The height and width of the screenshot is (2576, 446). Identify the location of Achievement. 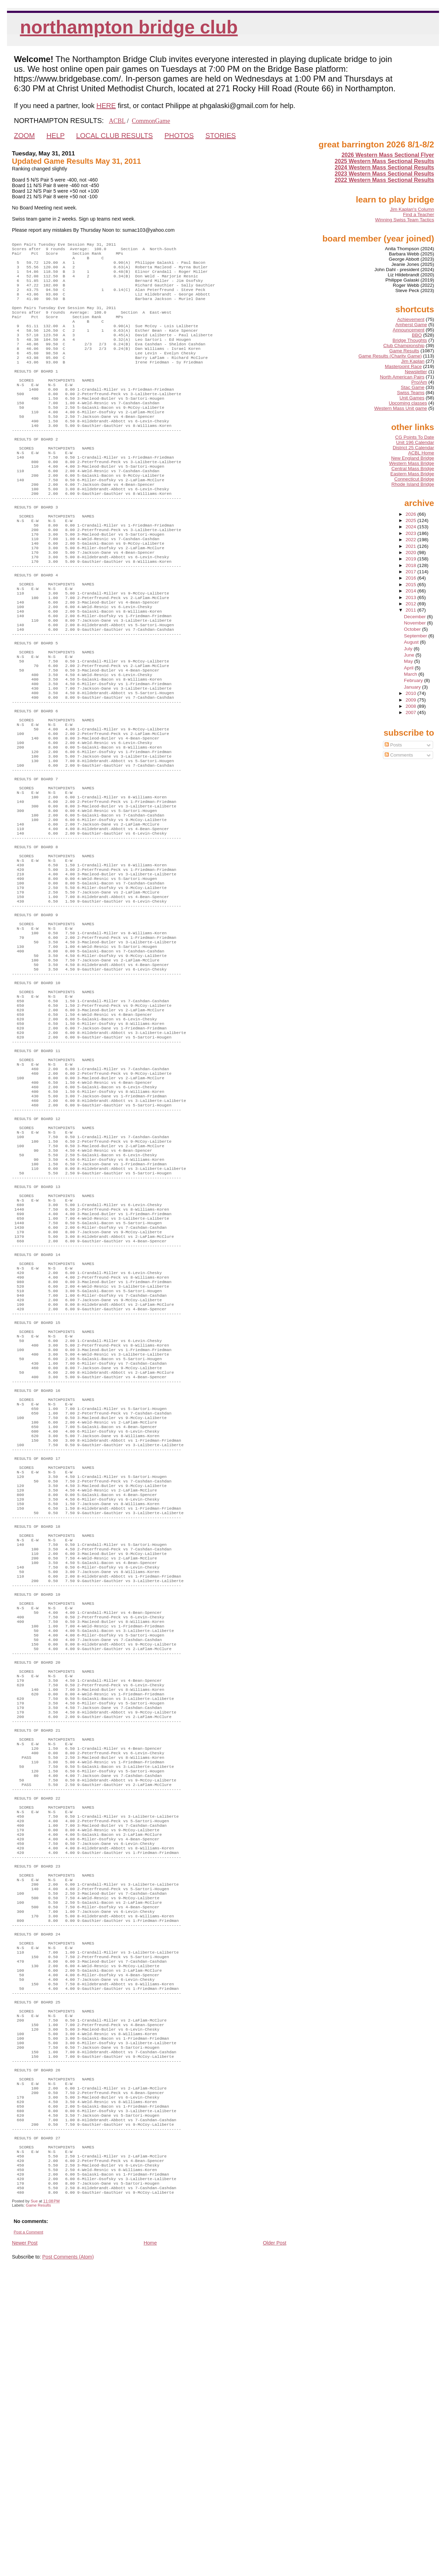
(410, 319).